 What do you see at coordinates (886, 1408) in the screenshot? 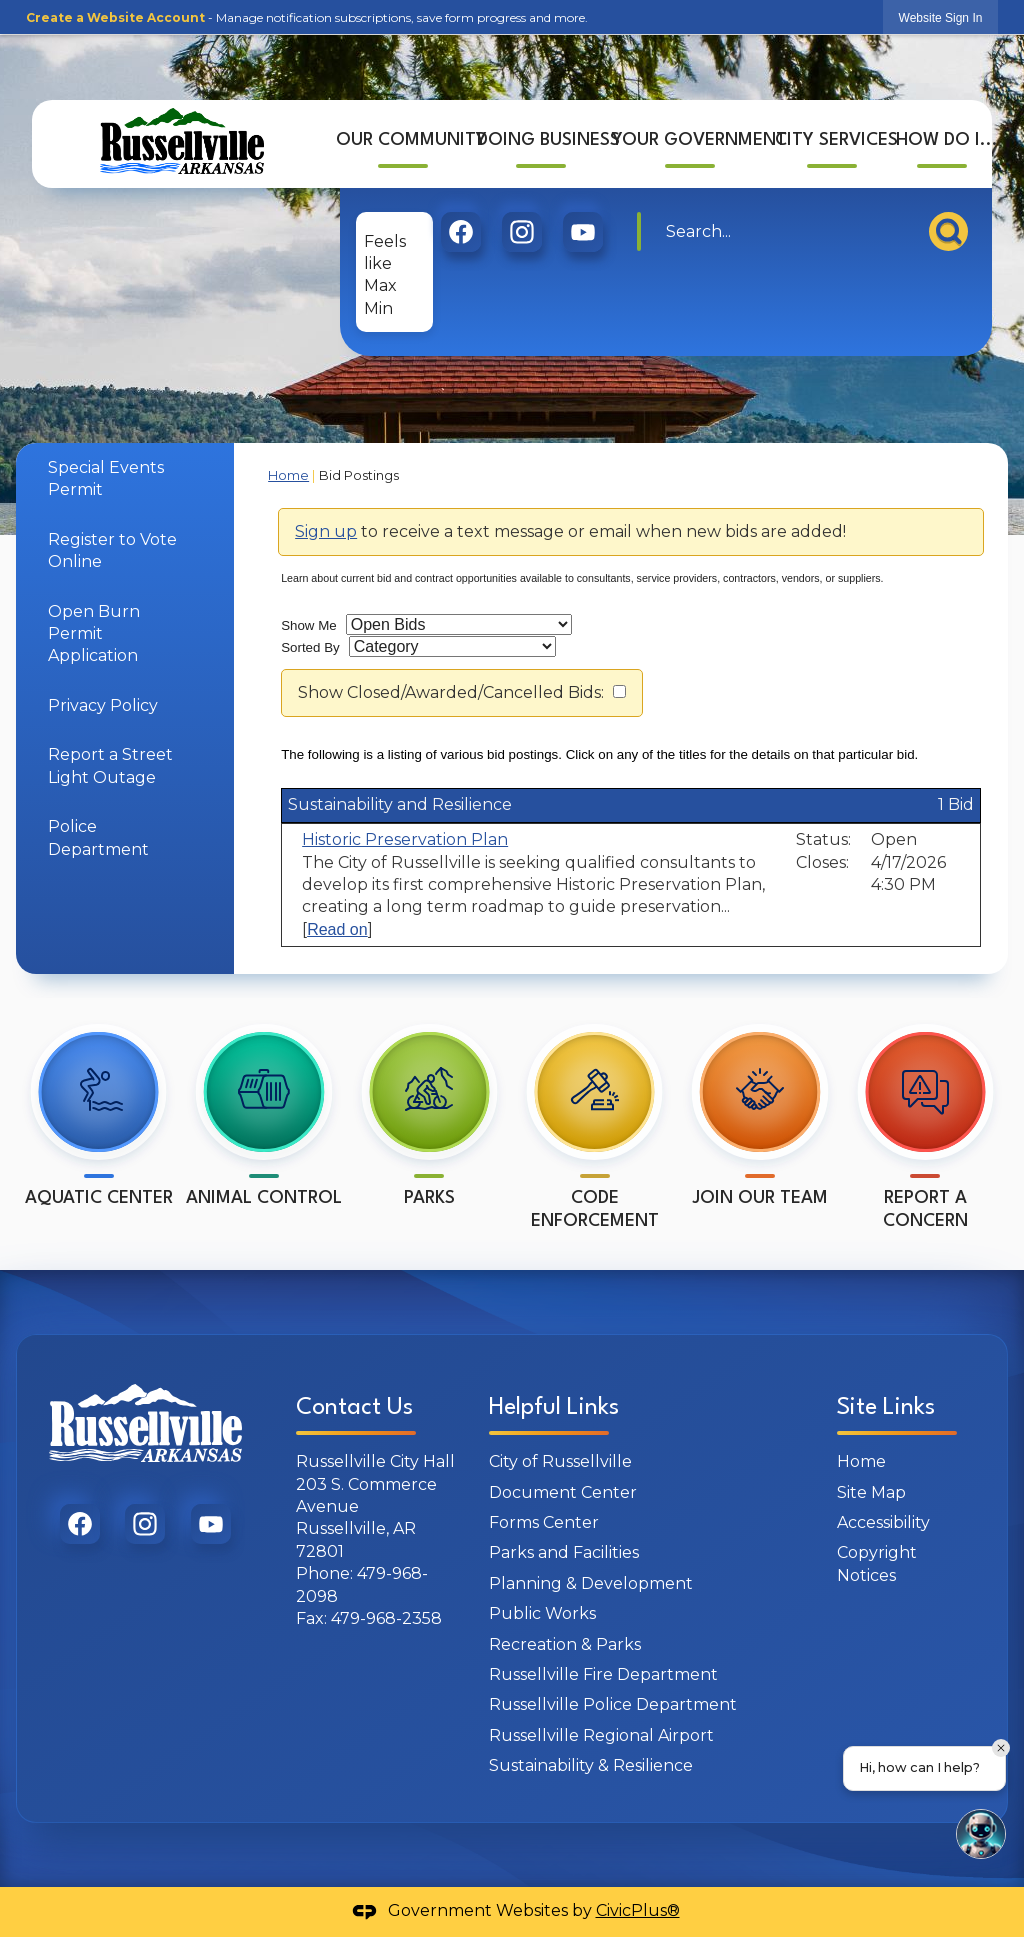
I see `Site Links` at bounding box center [886, 1408].